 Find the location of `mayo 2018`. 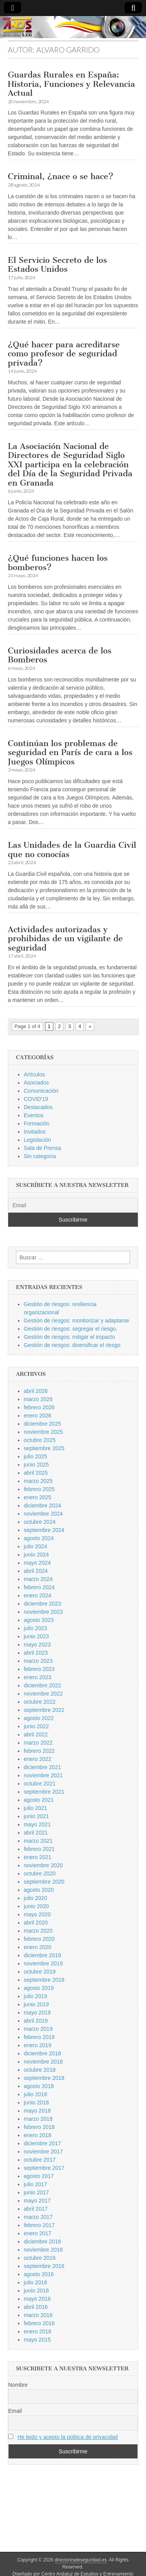

mayo 2018 is located at coordinates (37, 2111).